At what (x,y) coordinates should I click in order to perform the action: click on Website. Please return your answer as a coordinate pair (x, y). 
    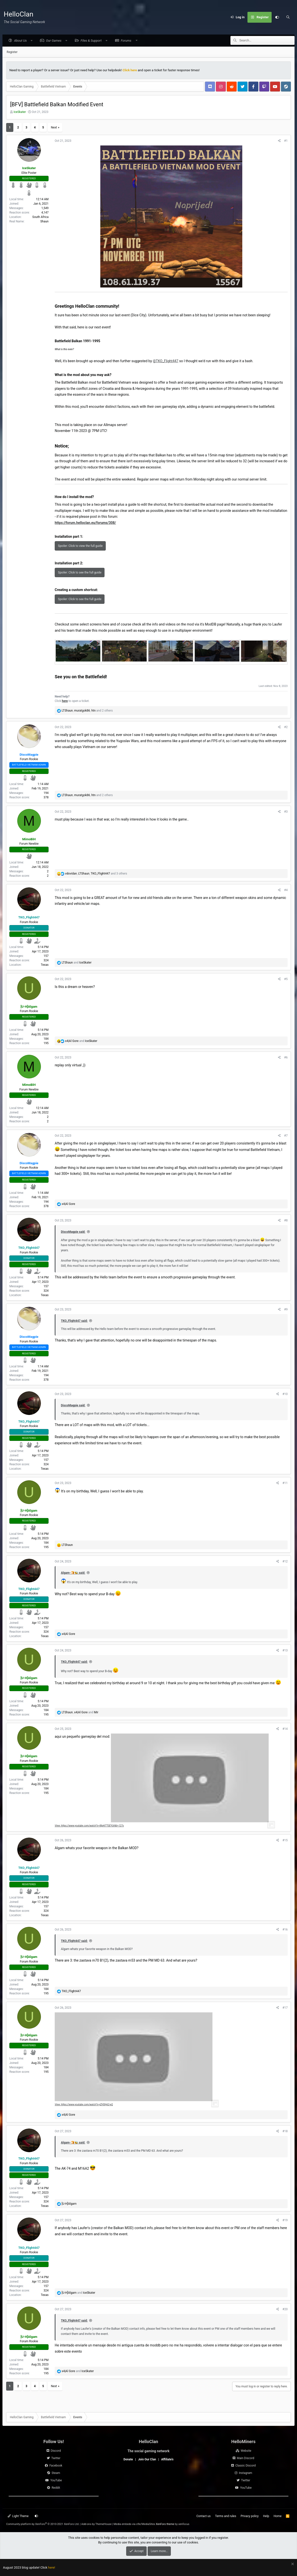
    Looking at the image, I should click on (246, 2450).